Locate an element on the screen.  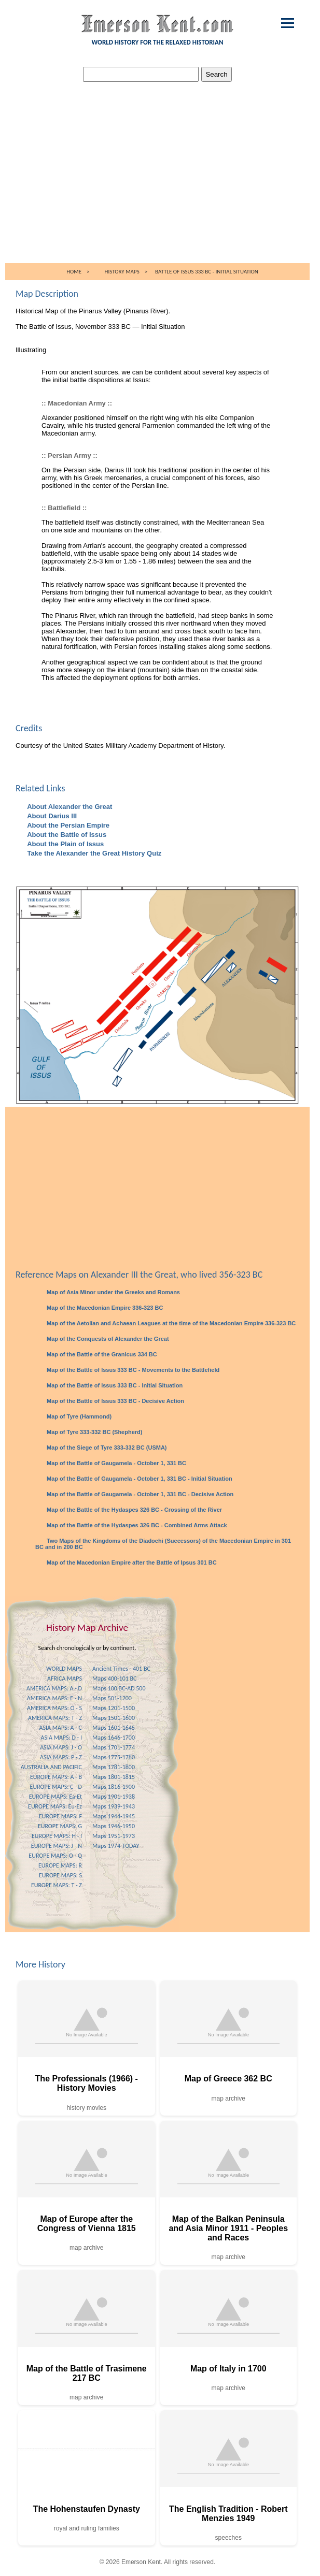
Maps 100 BC-AD 500 is located at coordinates (119, 1688).